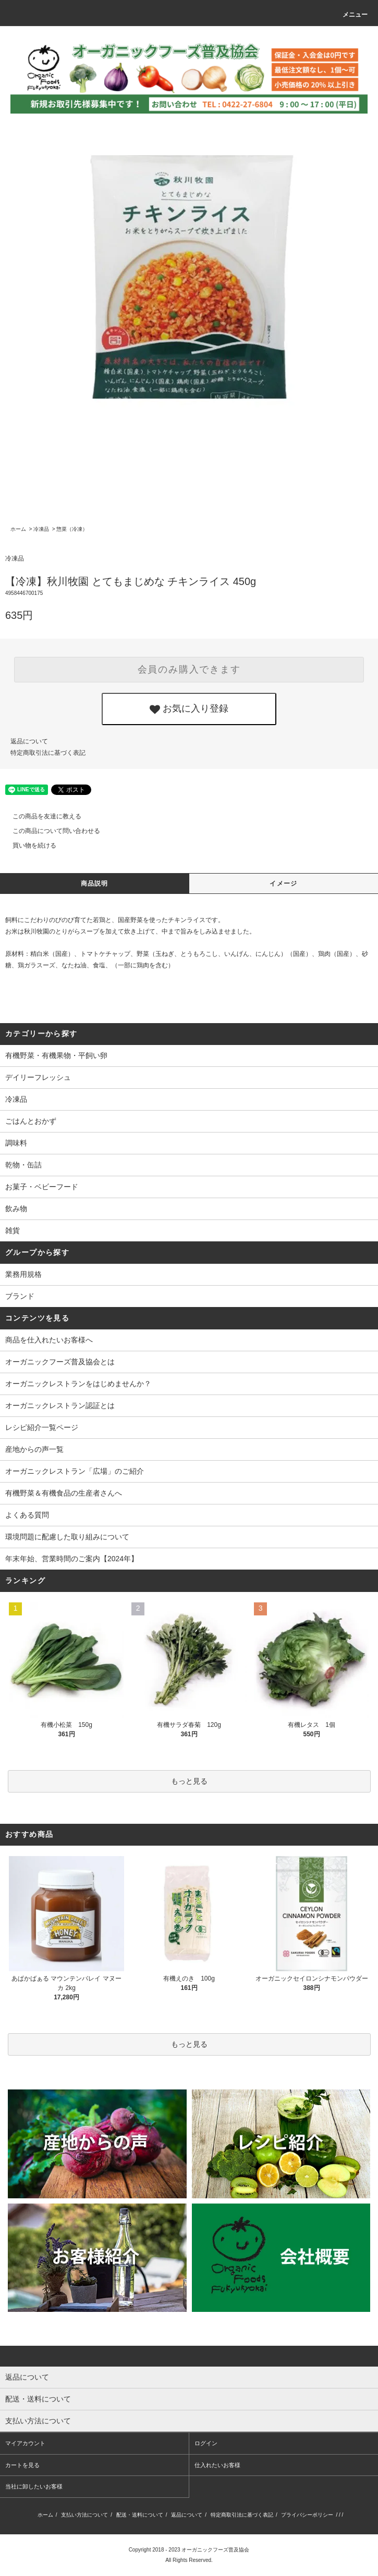 The image size is (378, 2576). What do you see at coordinates (78, 1383) in the screenshot?
I see `オーガニックレストランをはじめませんか？` at bounding box center [78, 1383].